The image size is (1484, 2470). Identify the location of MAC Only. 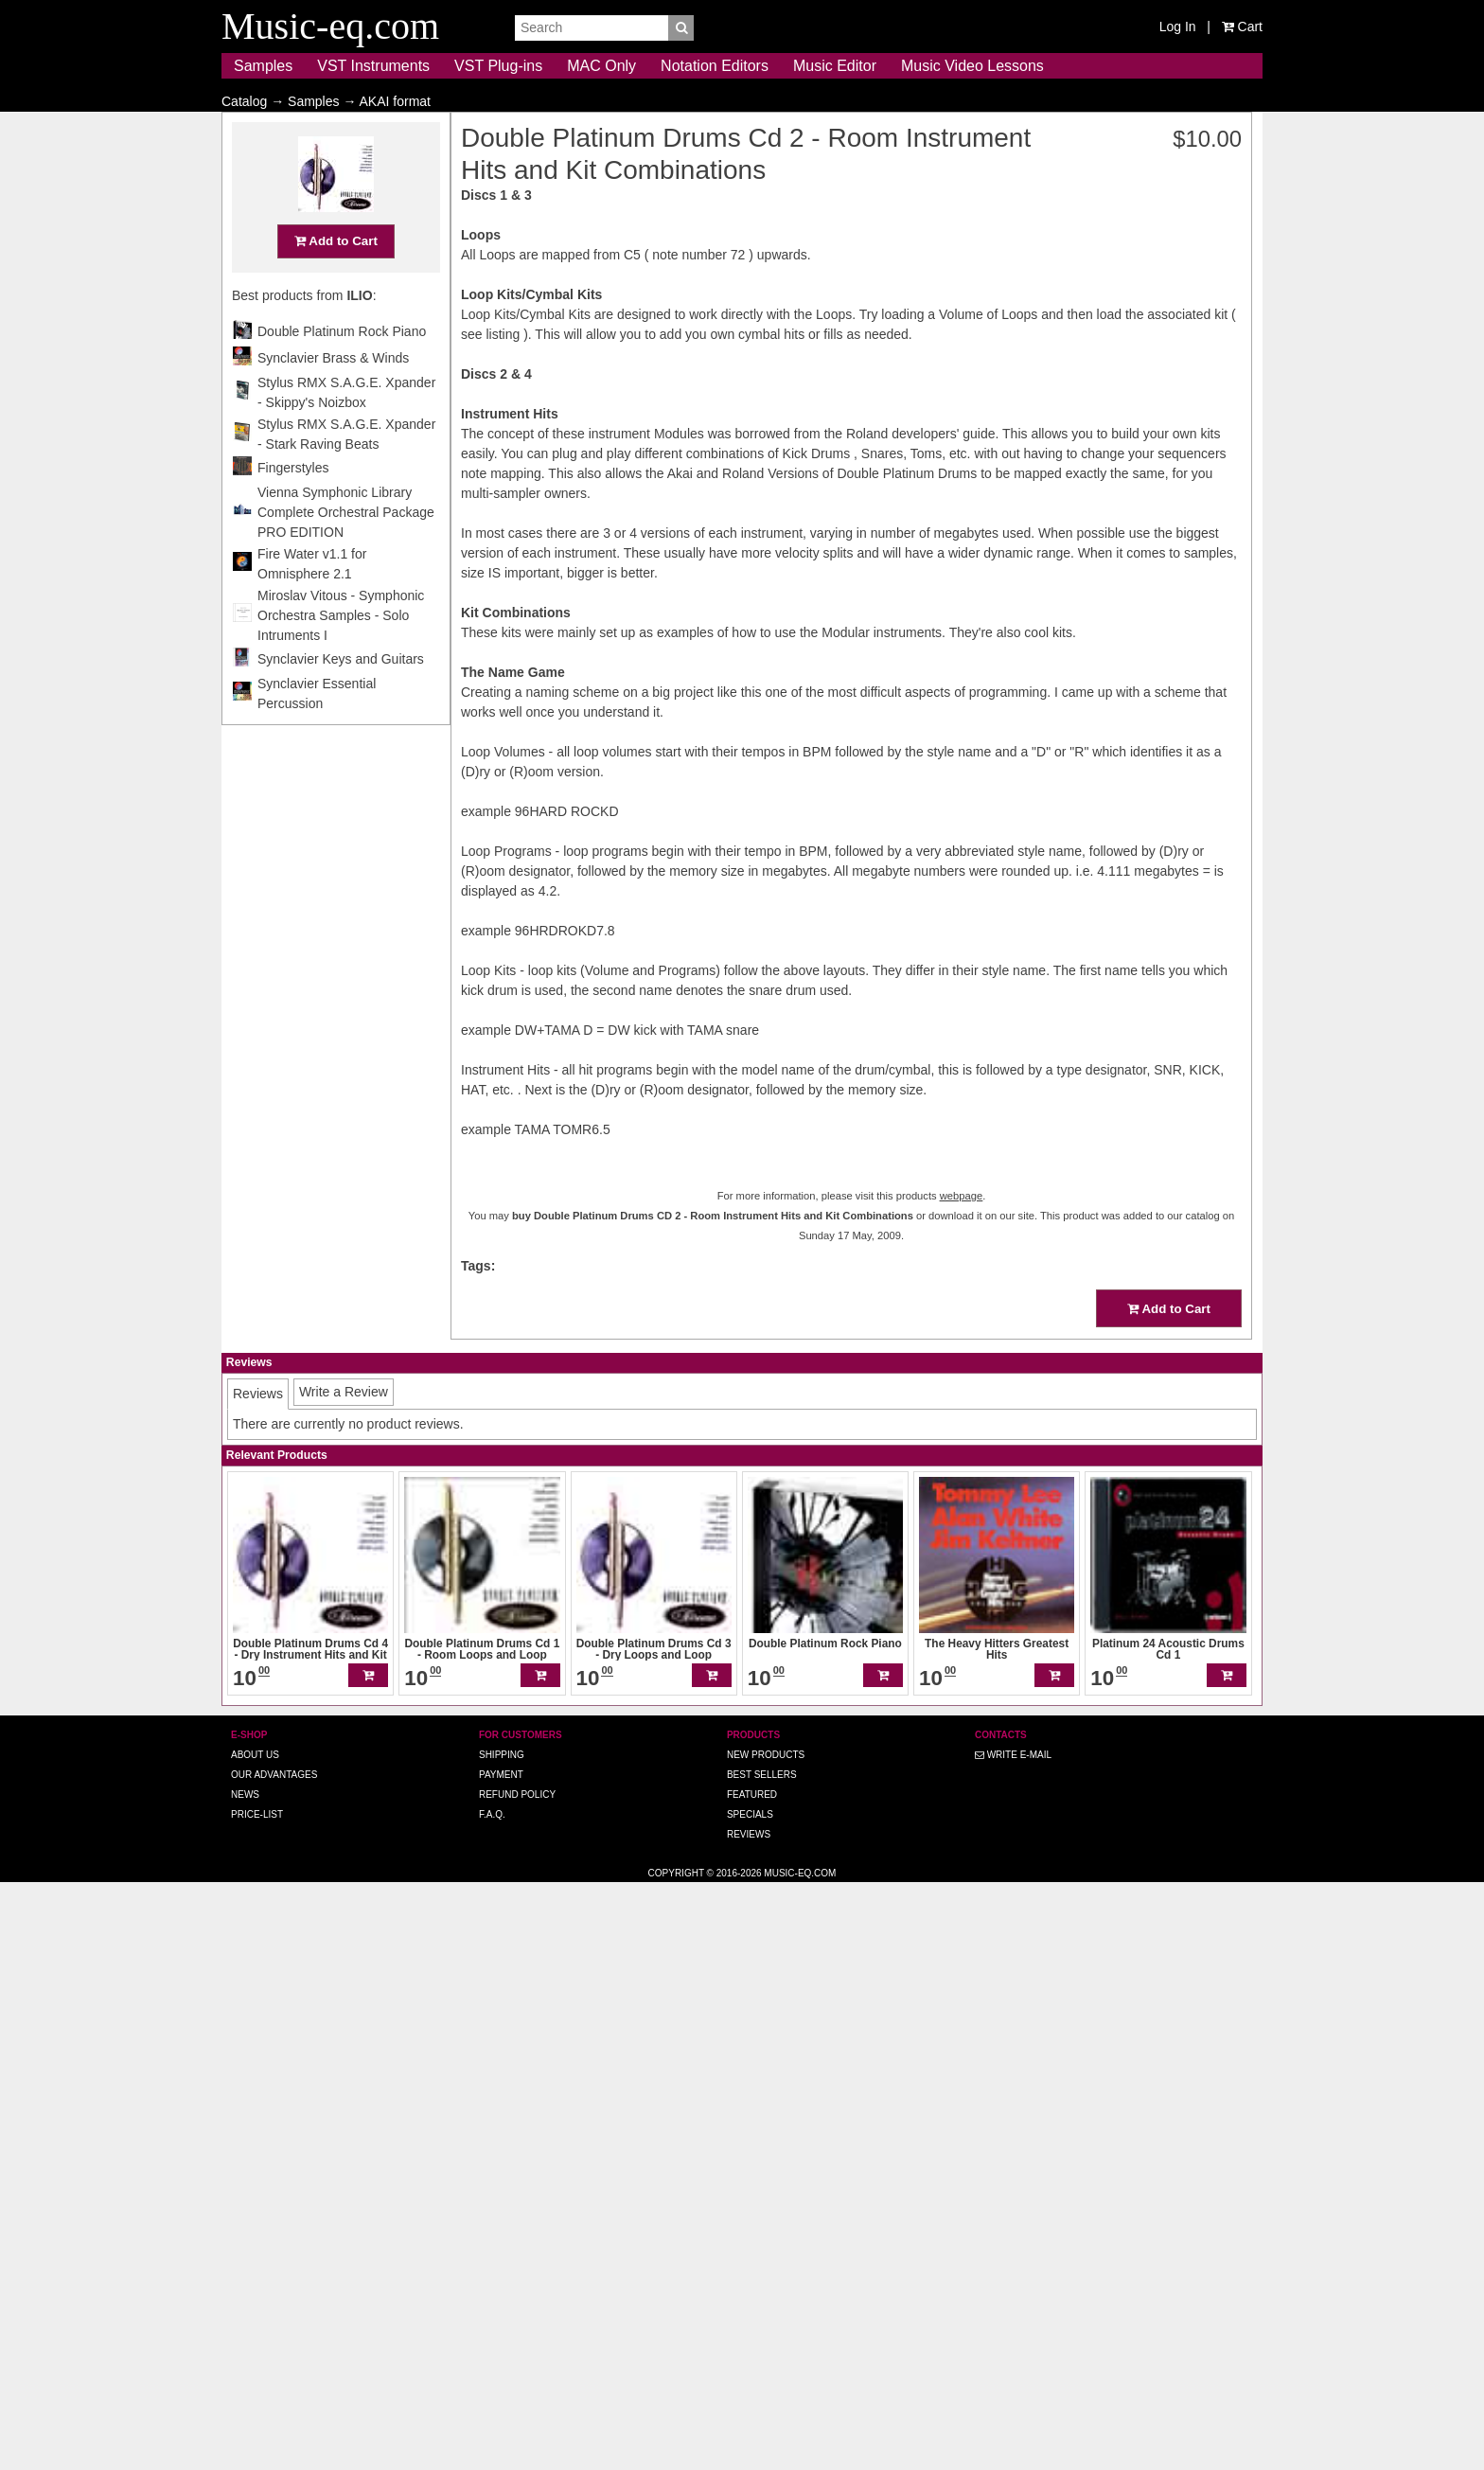
(601, 66).